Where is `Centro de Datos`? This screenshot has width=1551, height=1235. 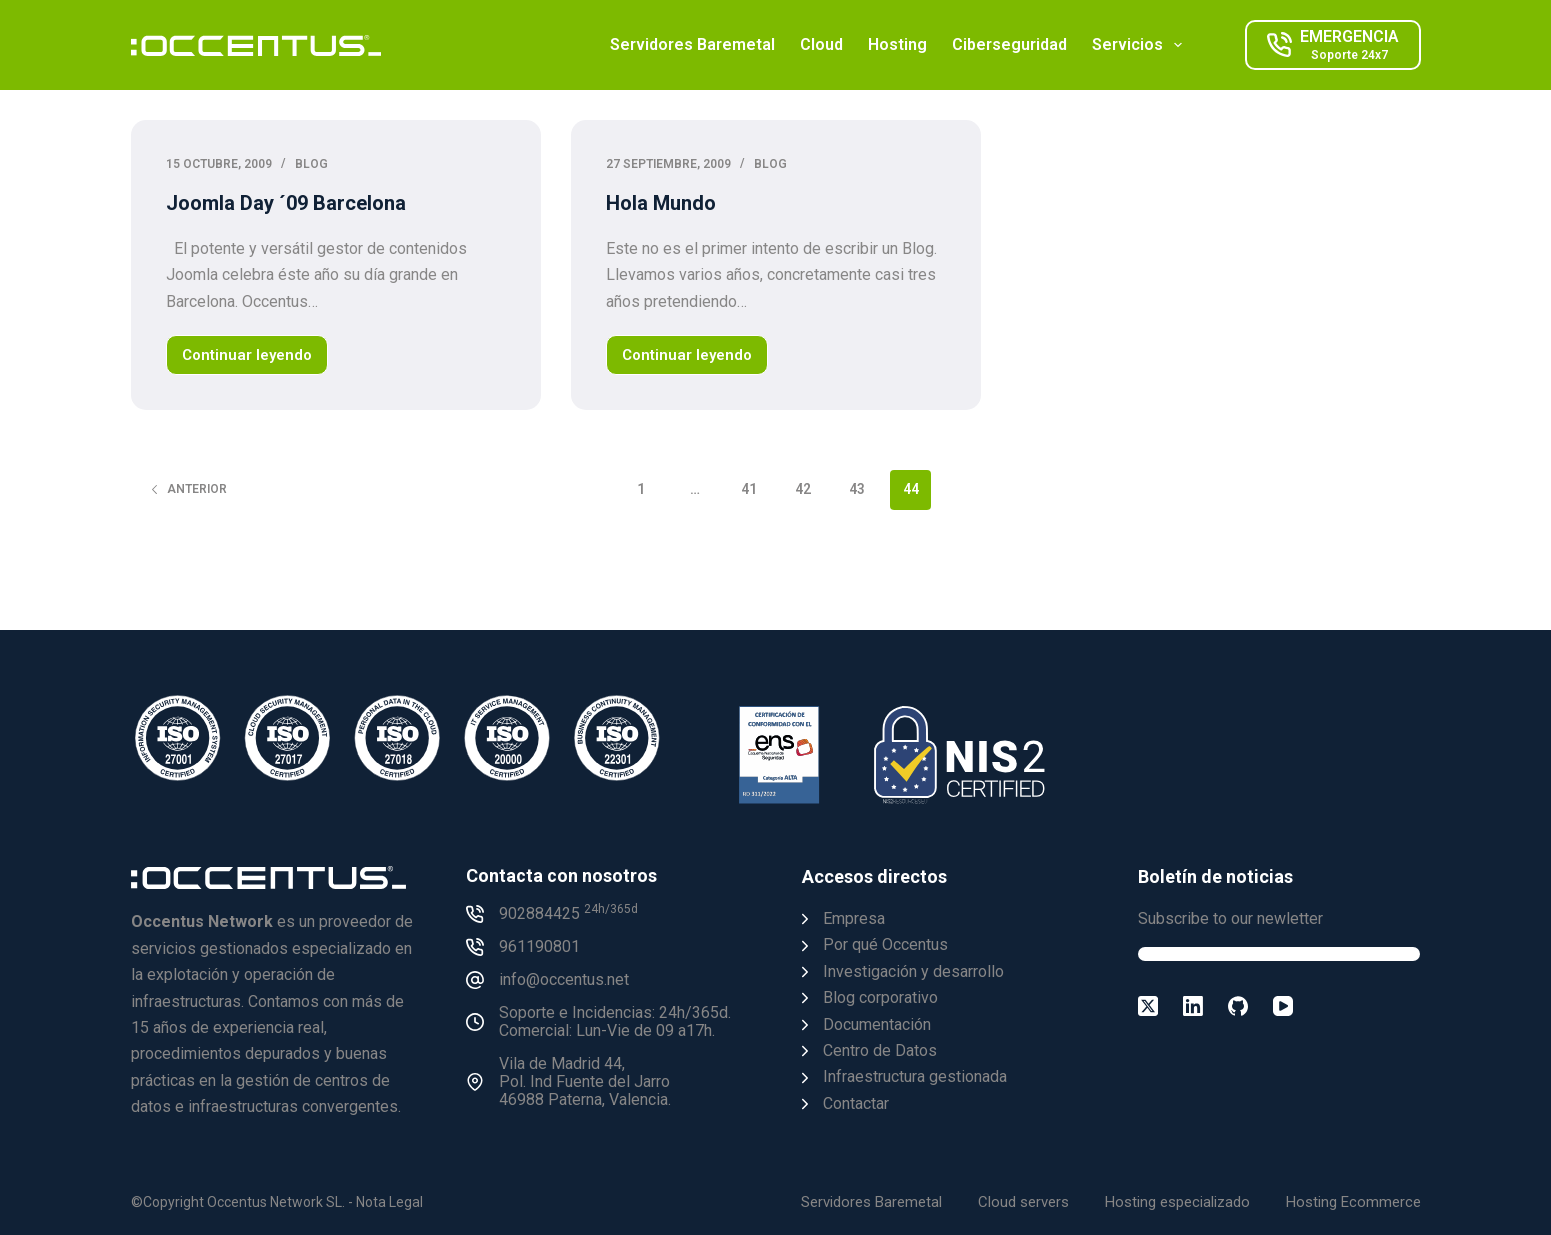 Centro de Datos is located at coordinates (880, 1050).